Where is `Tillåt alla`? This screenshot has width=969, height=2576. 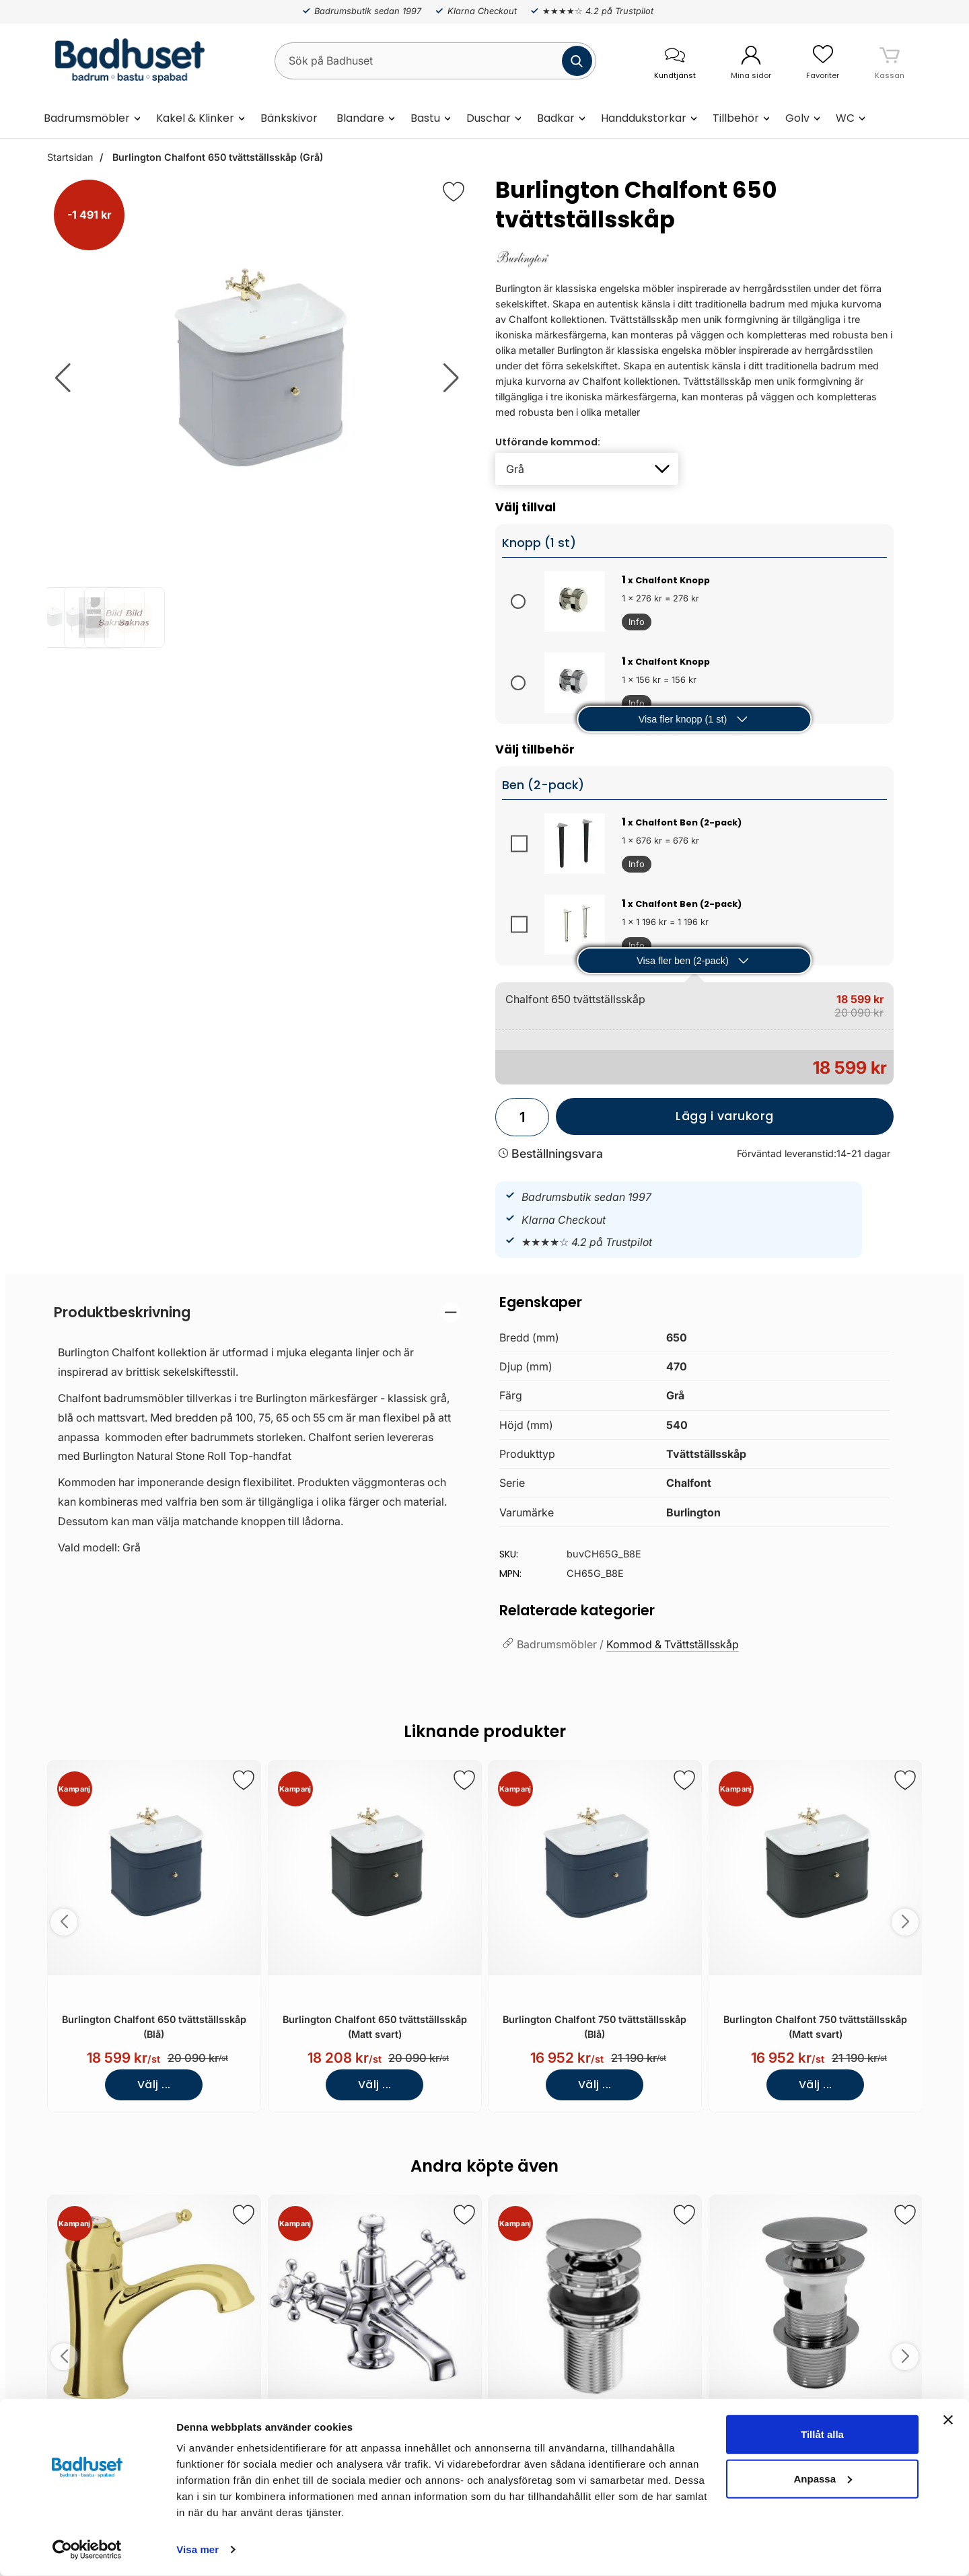
Tillåt alla is located at coordinates (822, 2434).